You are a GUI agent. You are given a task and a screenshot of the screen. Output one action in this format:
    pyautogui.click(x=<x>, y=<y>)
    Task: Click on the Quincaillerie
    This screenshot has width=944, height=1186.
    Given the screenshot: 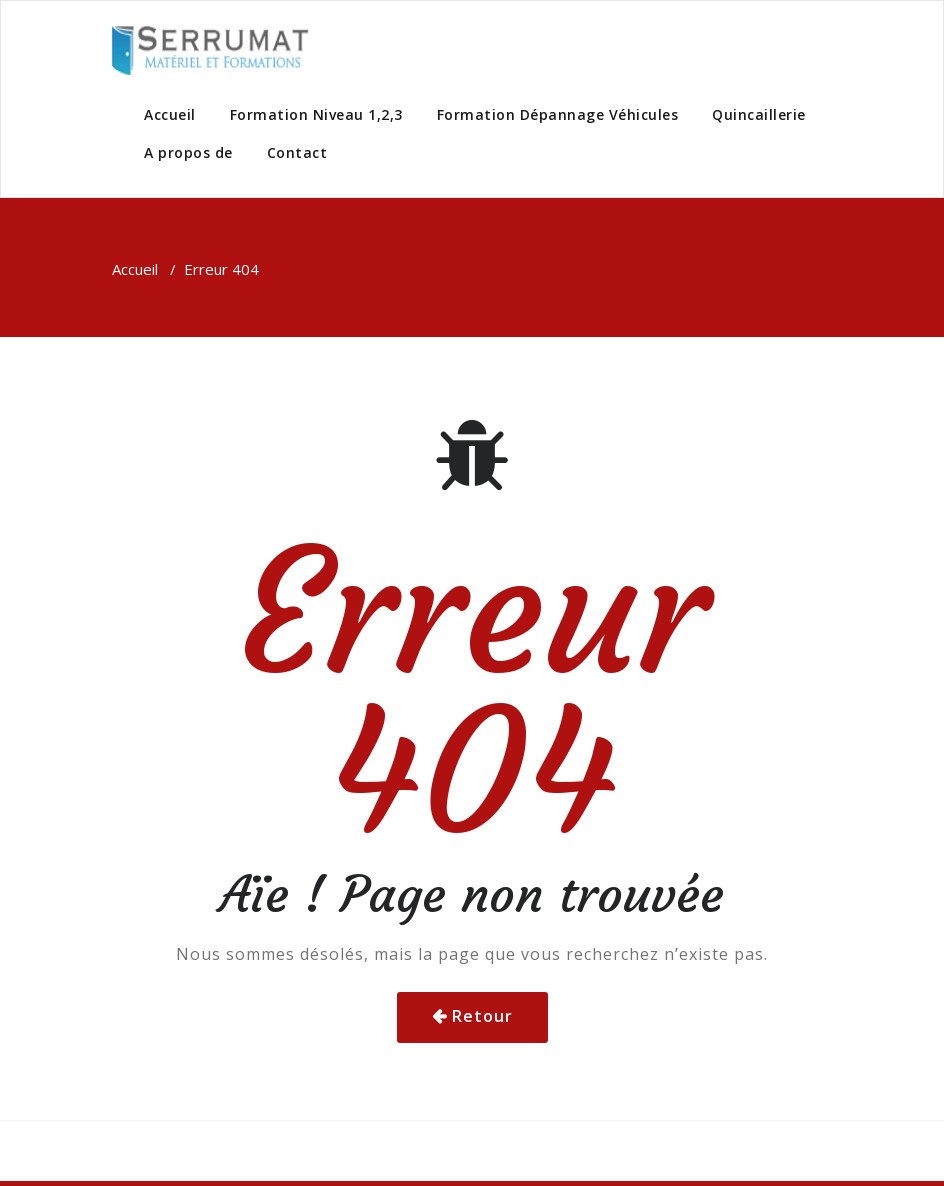 What is the action you would take?
    pyautogui.click(x=759, y=114)
    